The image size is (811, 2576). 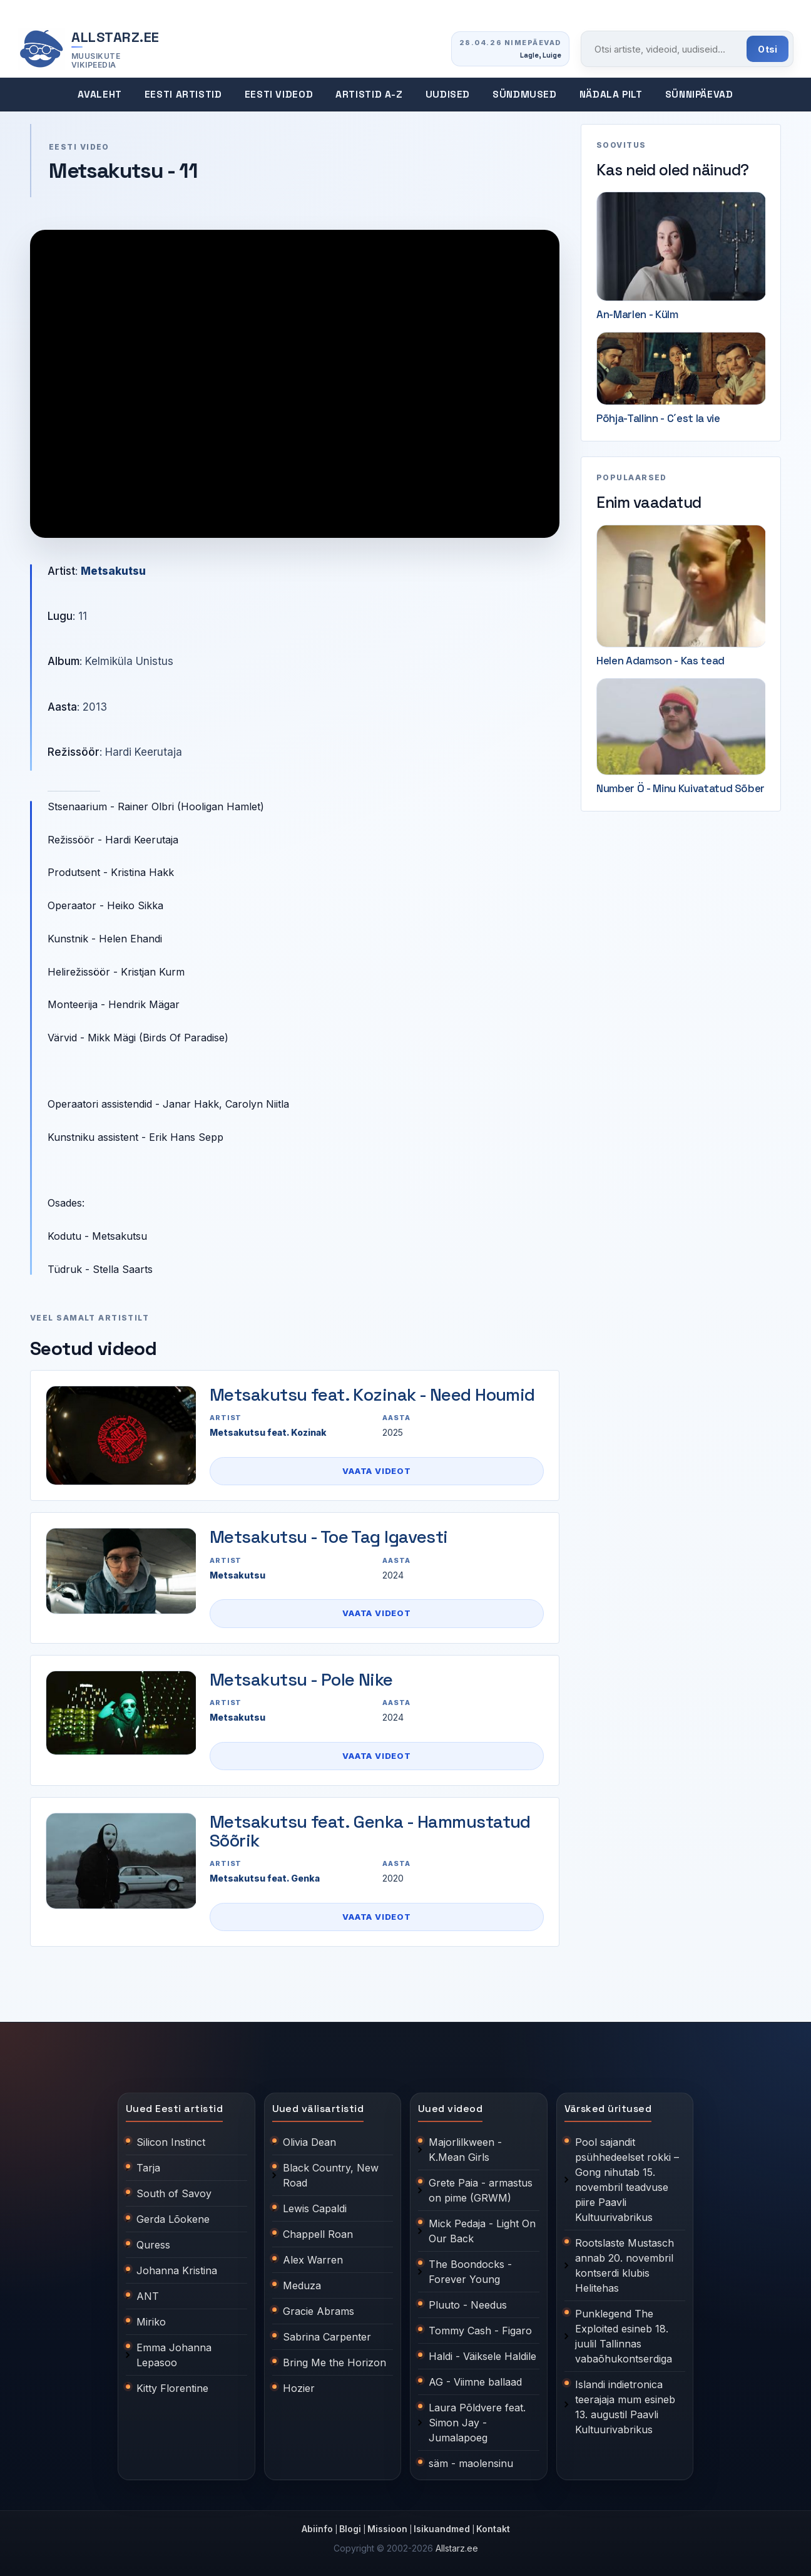 What do you see at coordinates (468, 2305) in the screenshot?
I see `Pluuto - Needus` at bounding box center [468, 2305].